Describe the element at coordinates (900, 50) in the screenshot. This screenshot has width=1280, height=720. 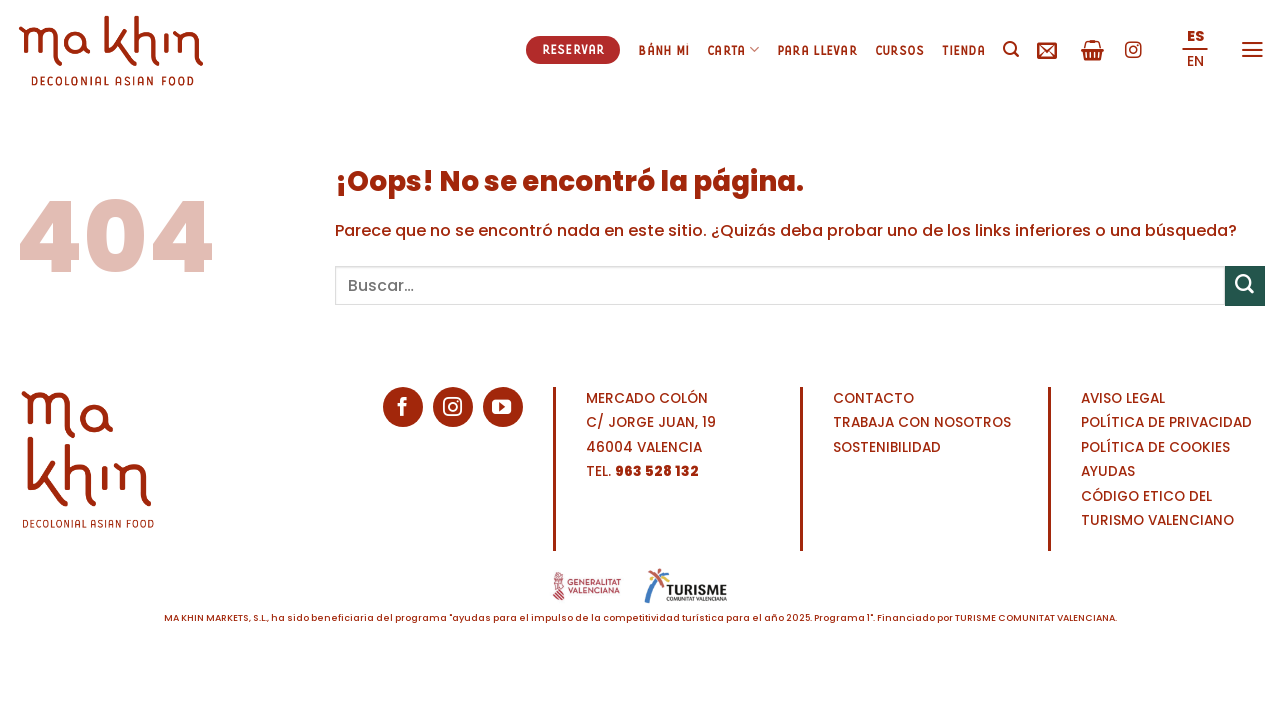
I see `Cursos` at that location.